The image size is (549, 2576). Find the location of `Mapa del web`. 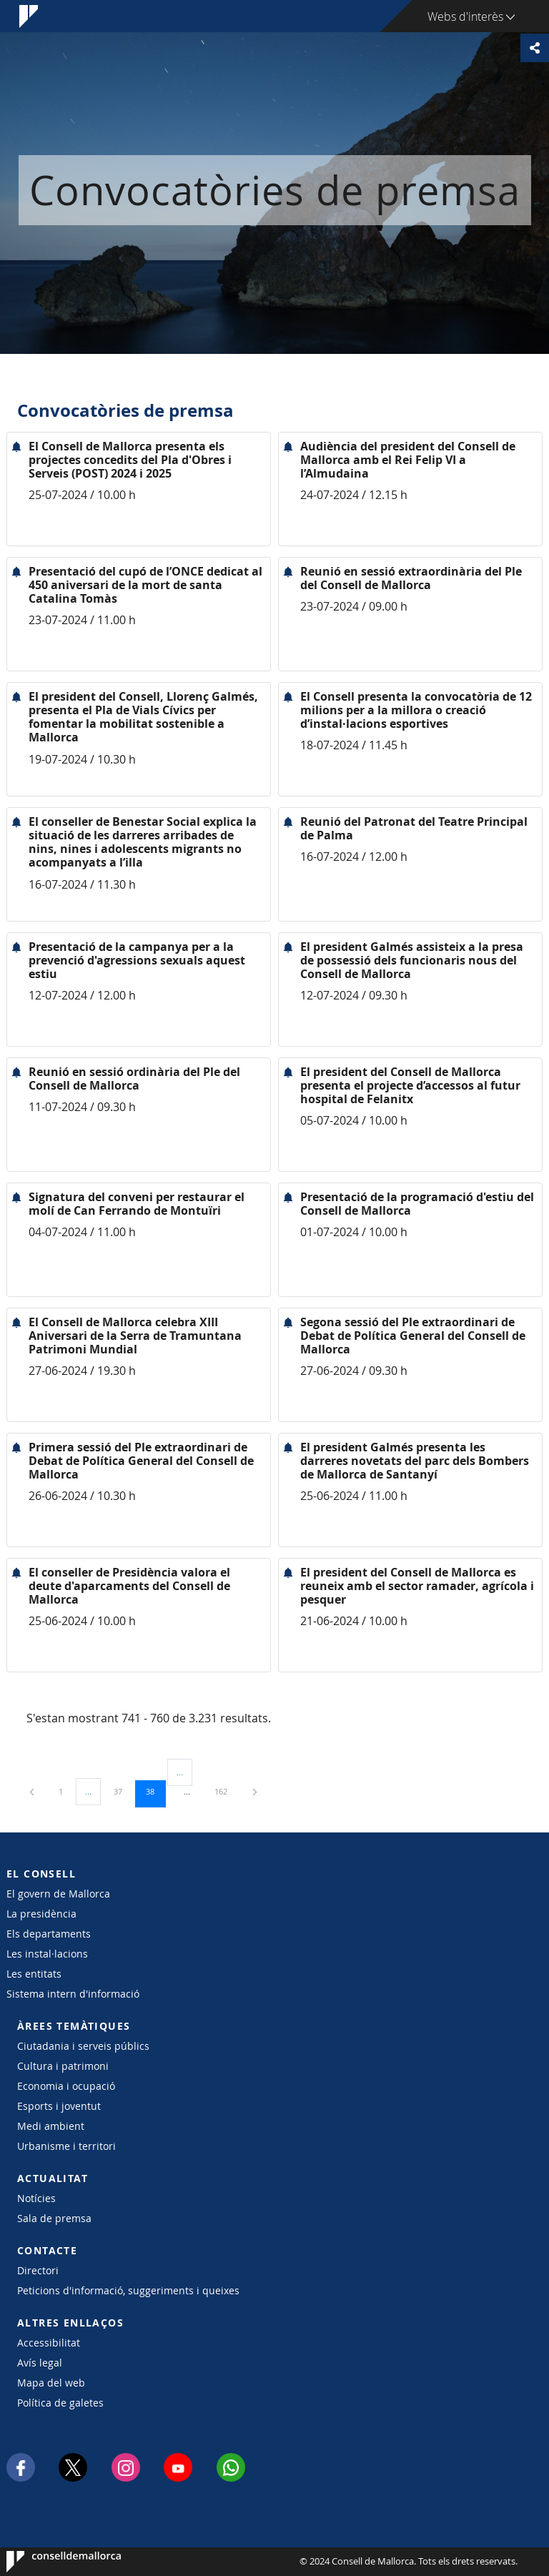

Mapa del web is located at coordinates (51, 2382).